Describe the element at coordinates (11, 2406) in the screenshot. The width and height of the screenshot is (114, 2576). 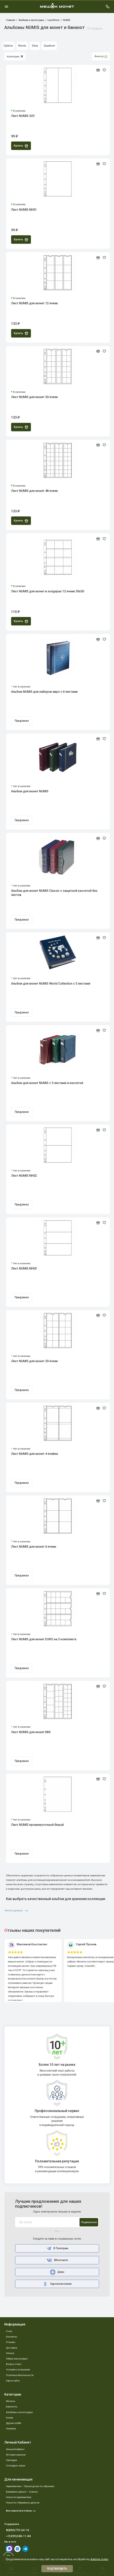
I see `Банкноты` at that location.